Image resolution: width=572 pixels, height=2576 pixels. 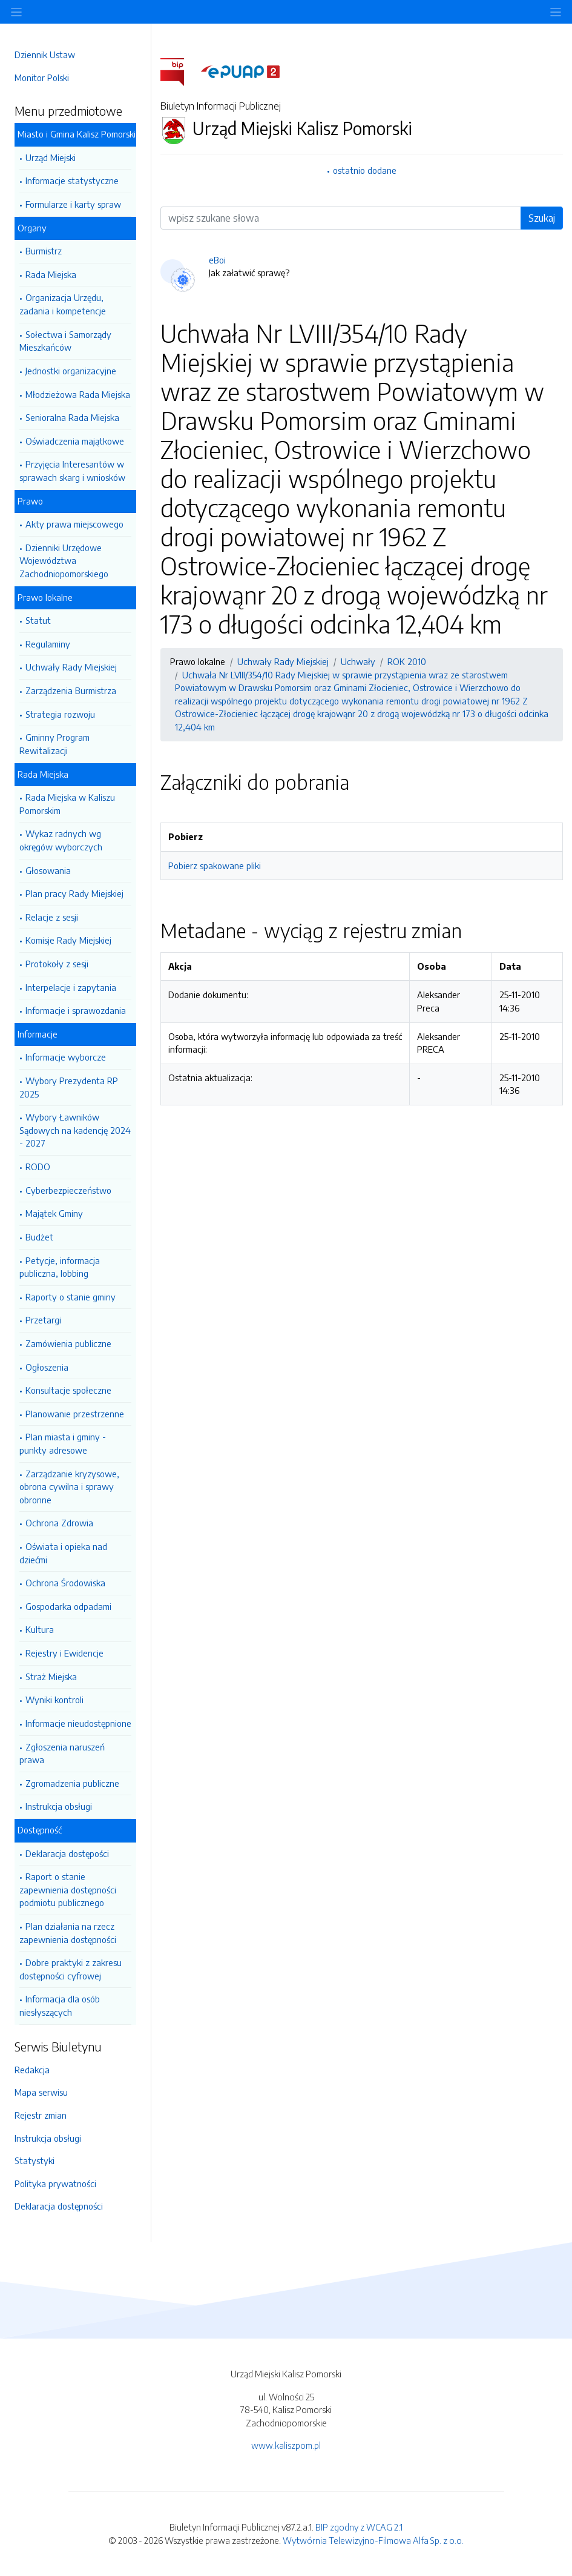 I want to click on BIP zgodny z WCAG 2.1, so click(x=359, y=2526).